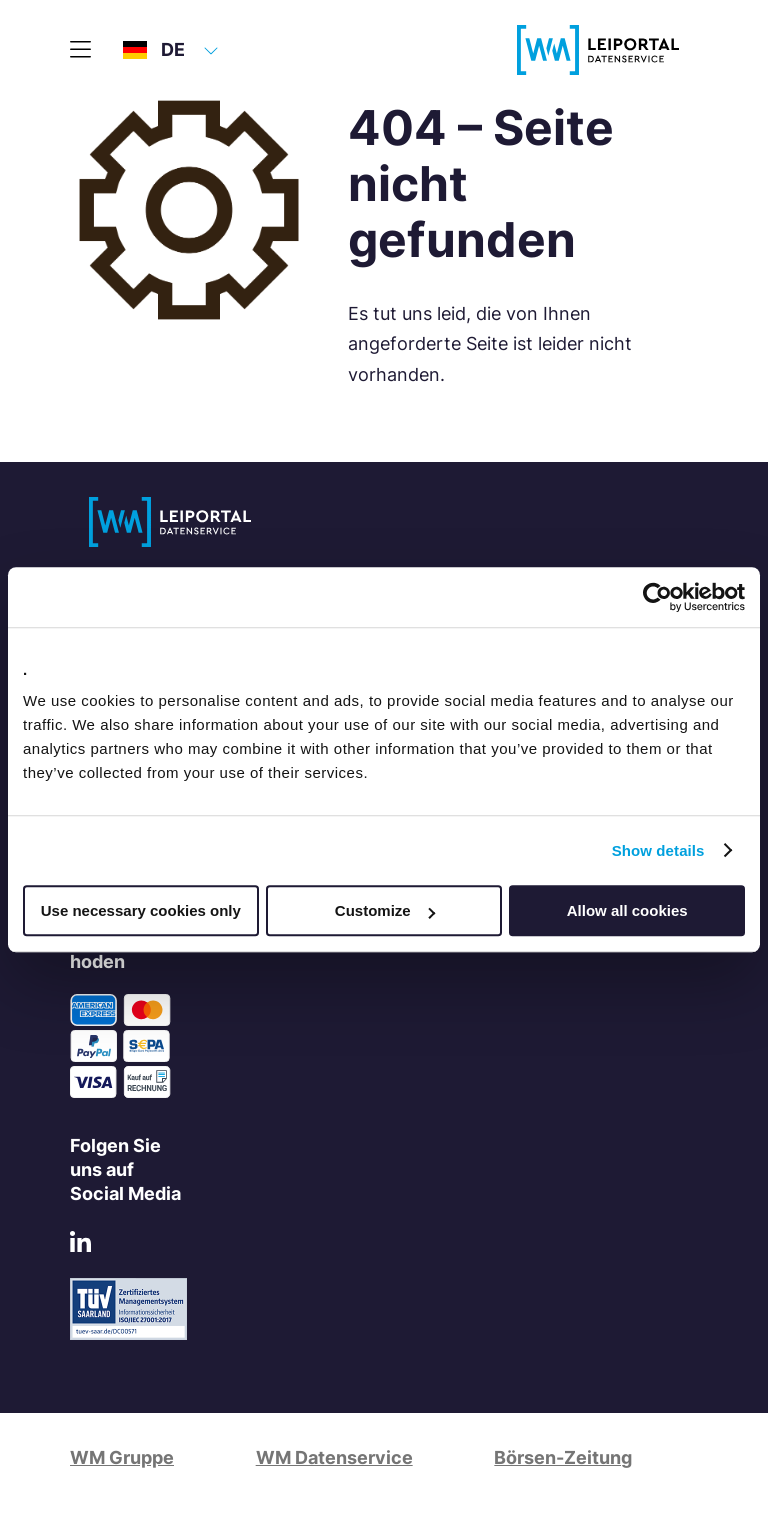 Image resolution: width=768 pixels, height=1519 pixels. What do you see at coordinates (334, 1457) in the screenshot?
I see `WM Datenservice` at bounding box center [334, 1457].